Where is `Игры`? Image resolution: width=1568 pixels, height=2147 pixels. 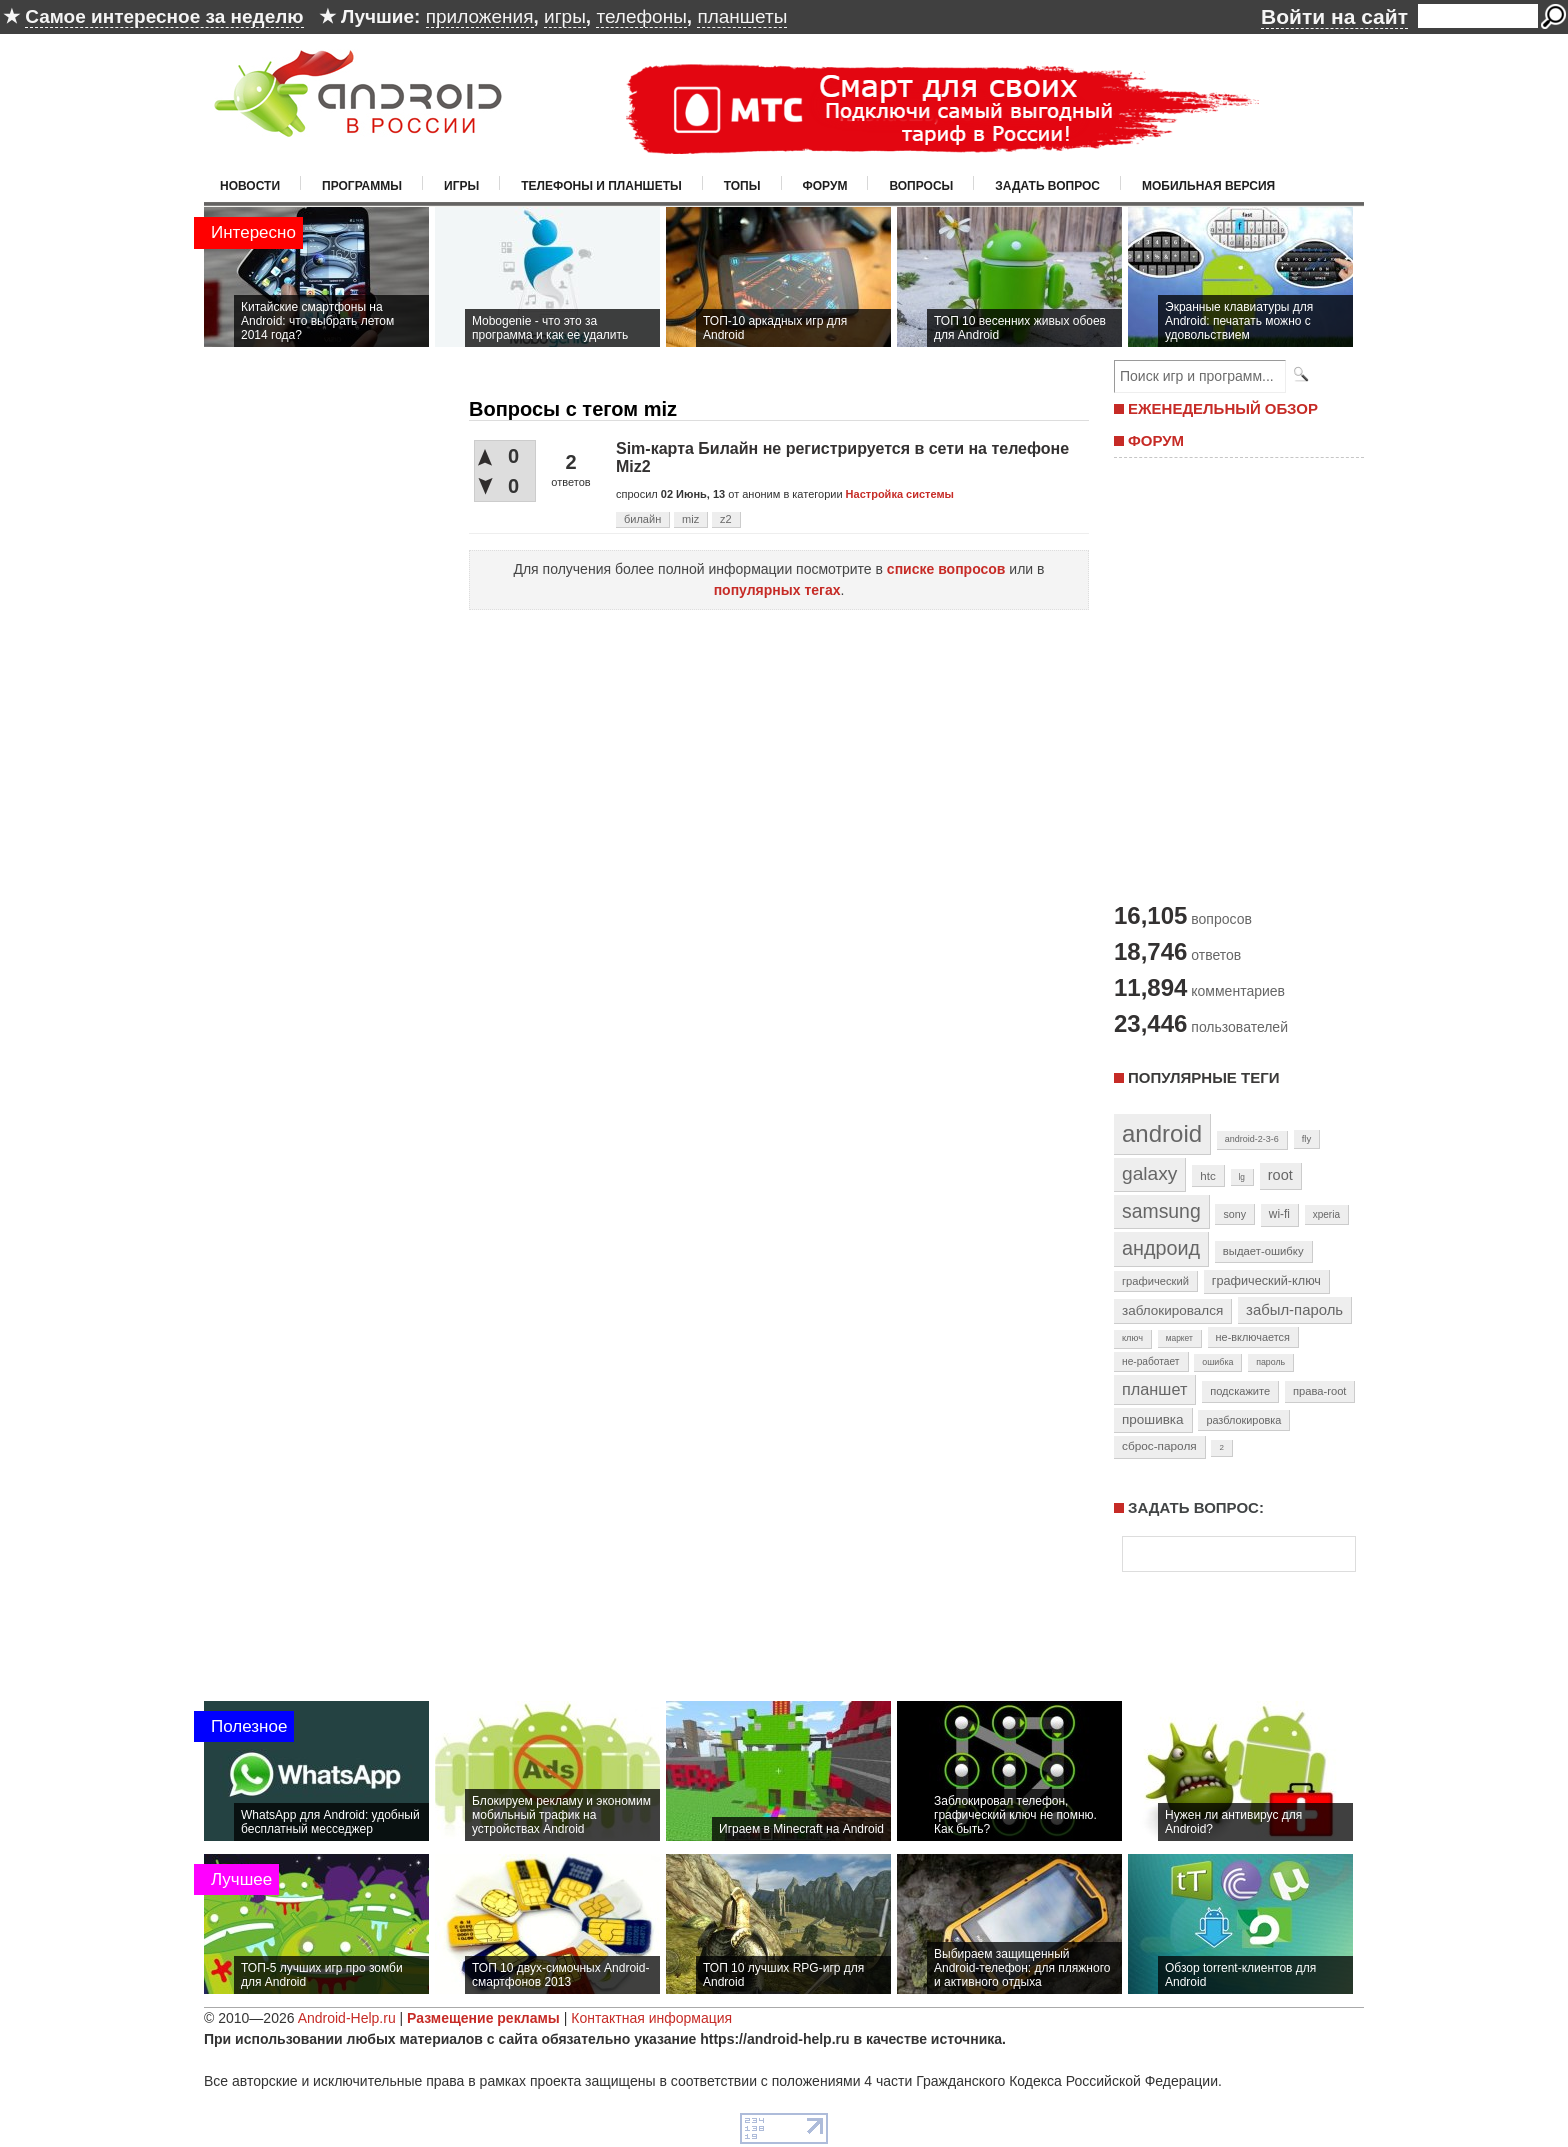 Игры is located at coordinates (461, 186).